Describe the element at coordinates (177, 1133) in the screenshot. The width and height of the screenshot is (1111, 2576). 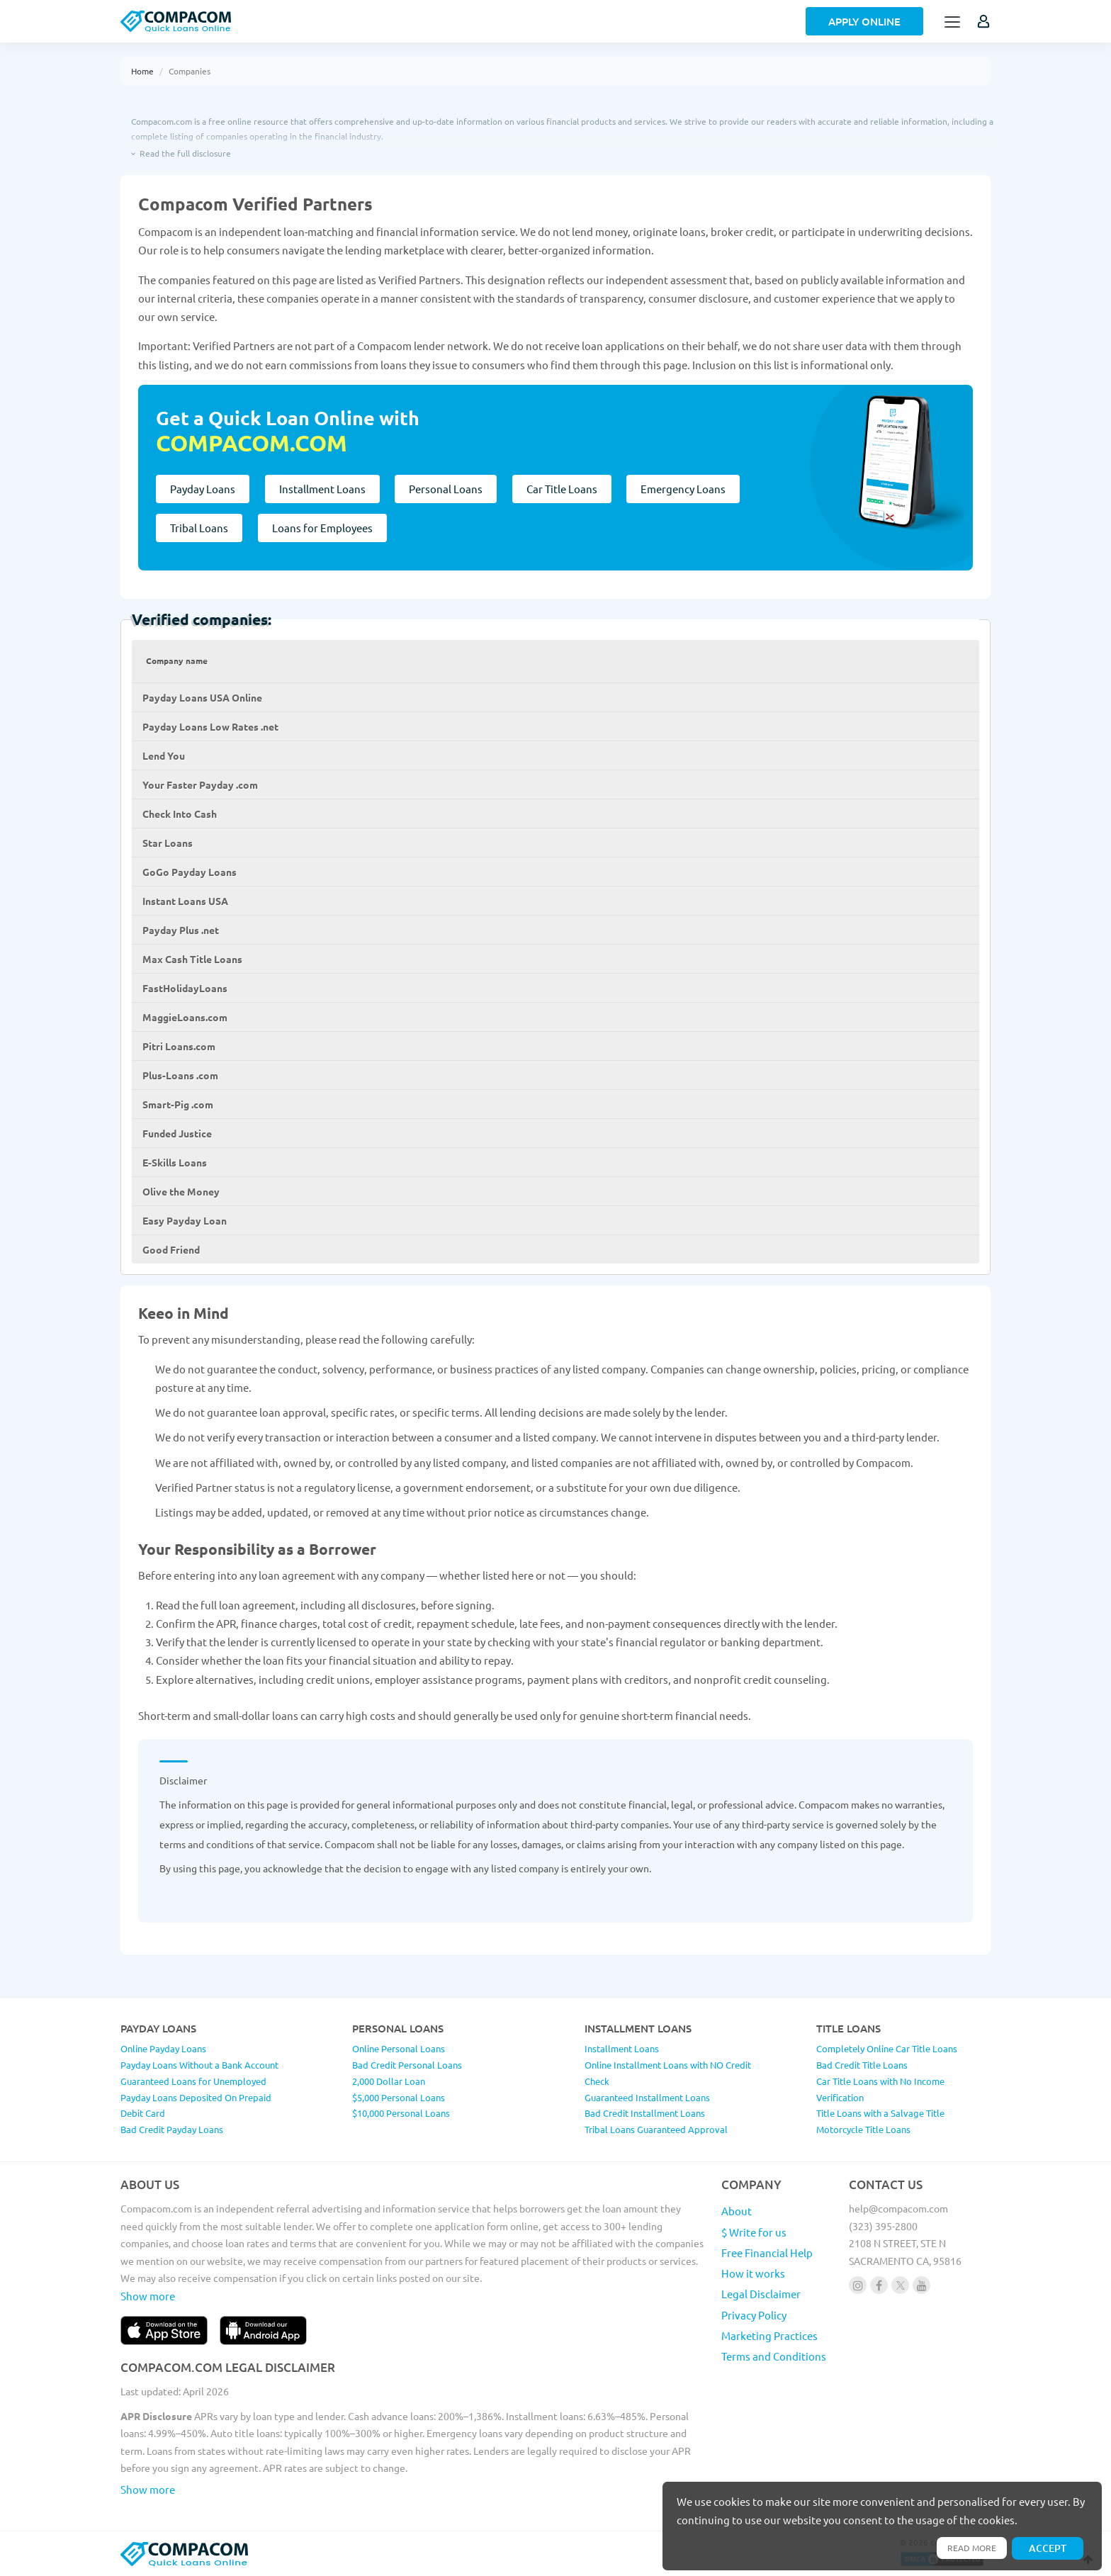
I see `Funded Justice` at that location.